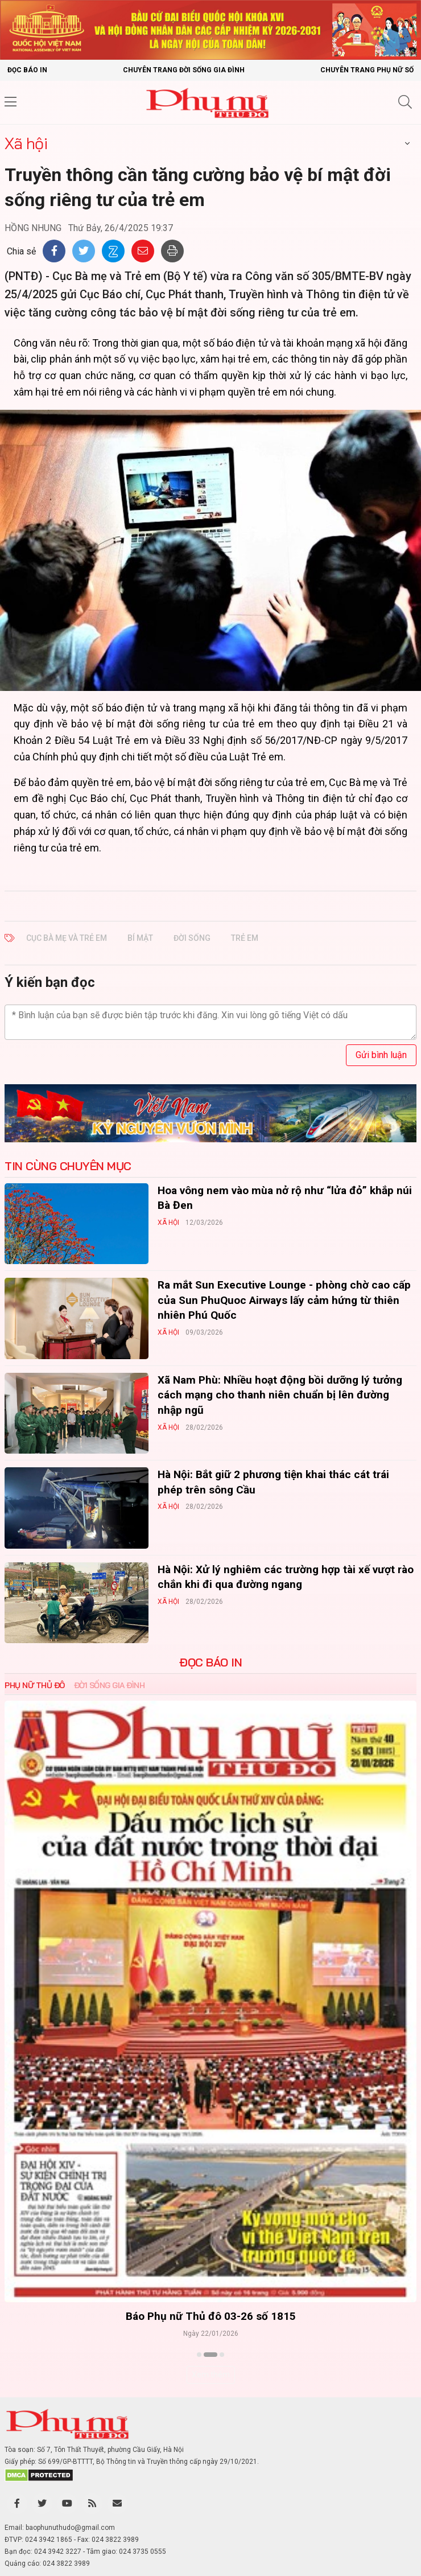 This screenshot has width=421, height=2576. What do you see at coordinates (27, 70) in the screenshot?
I see `Đọc báo in` at bounding box center [27, 70].